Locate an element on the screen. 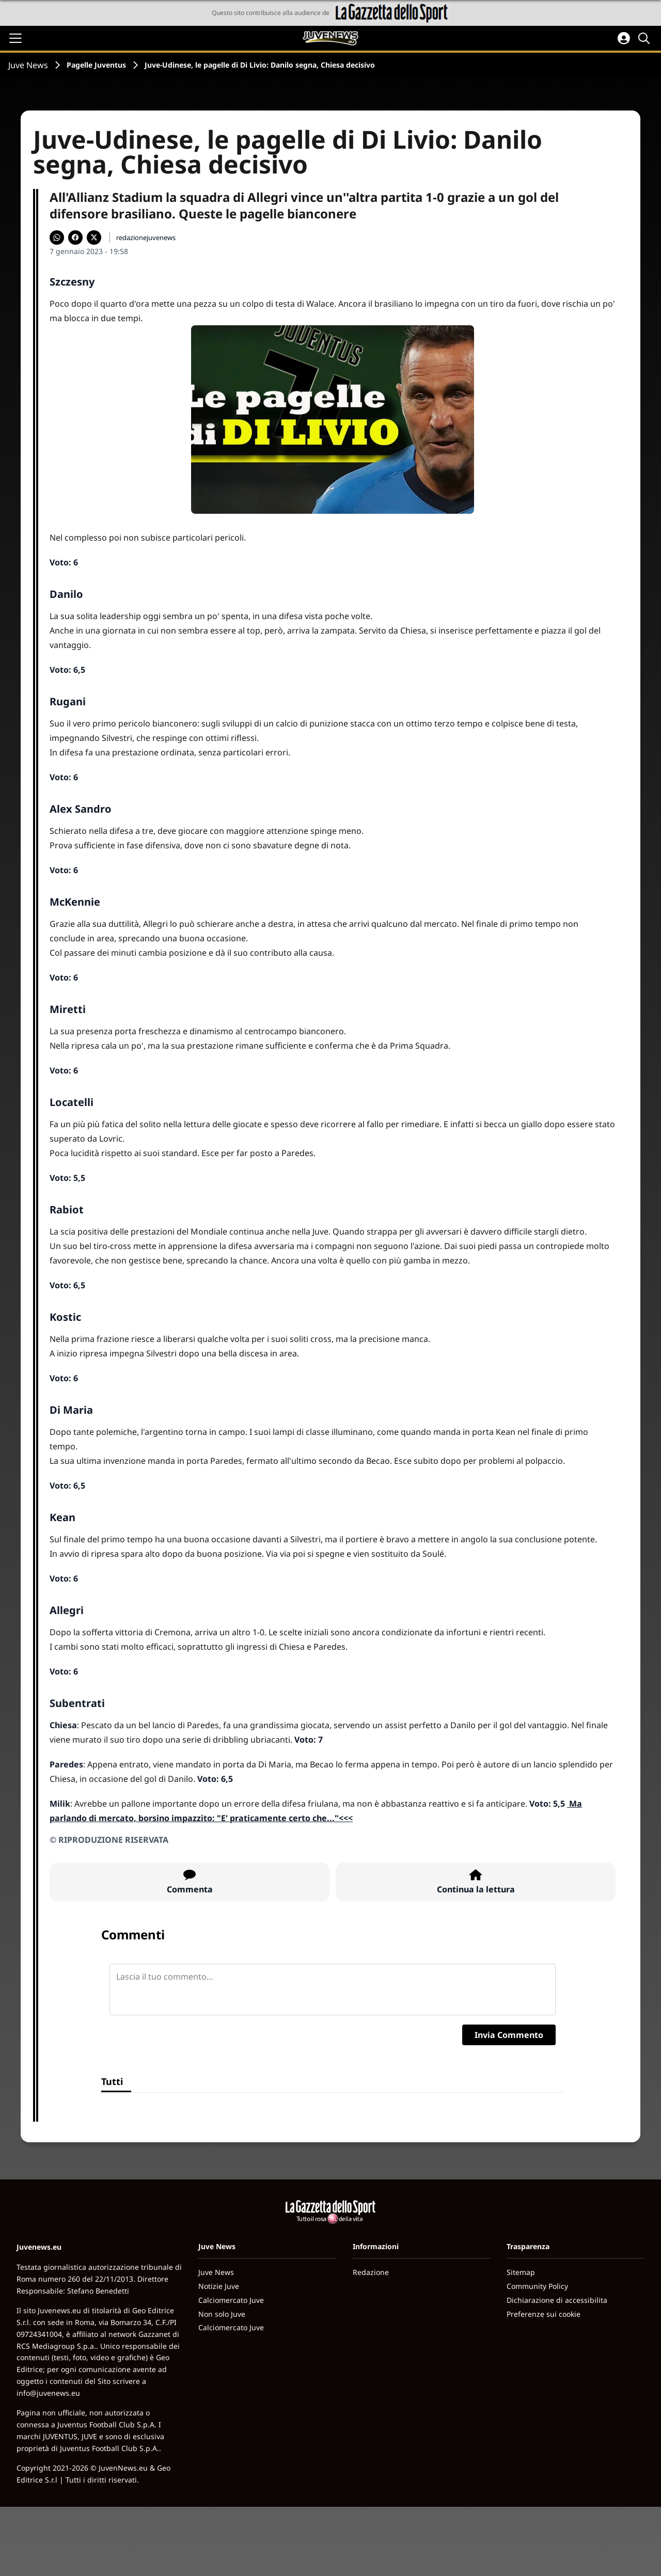 Image resolution: width=661 pixels, height=2576 pixels. [Condividi su Facebook] is located at coordinates (75, 237).